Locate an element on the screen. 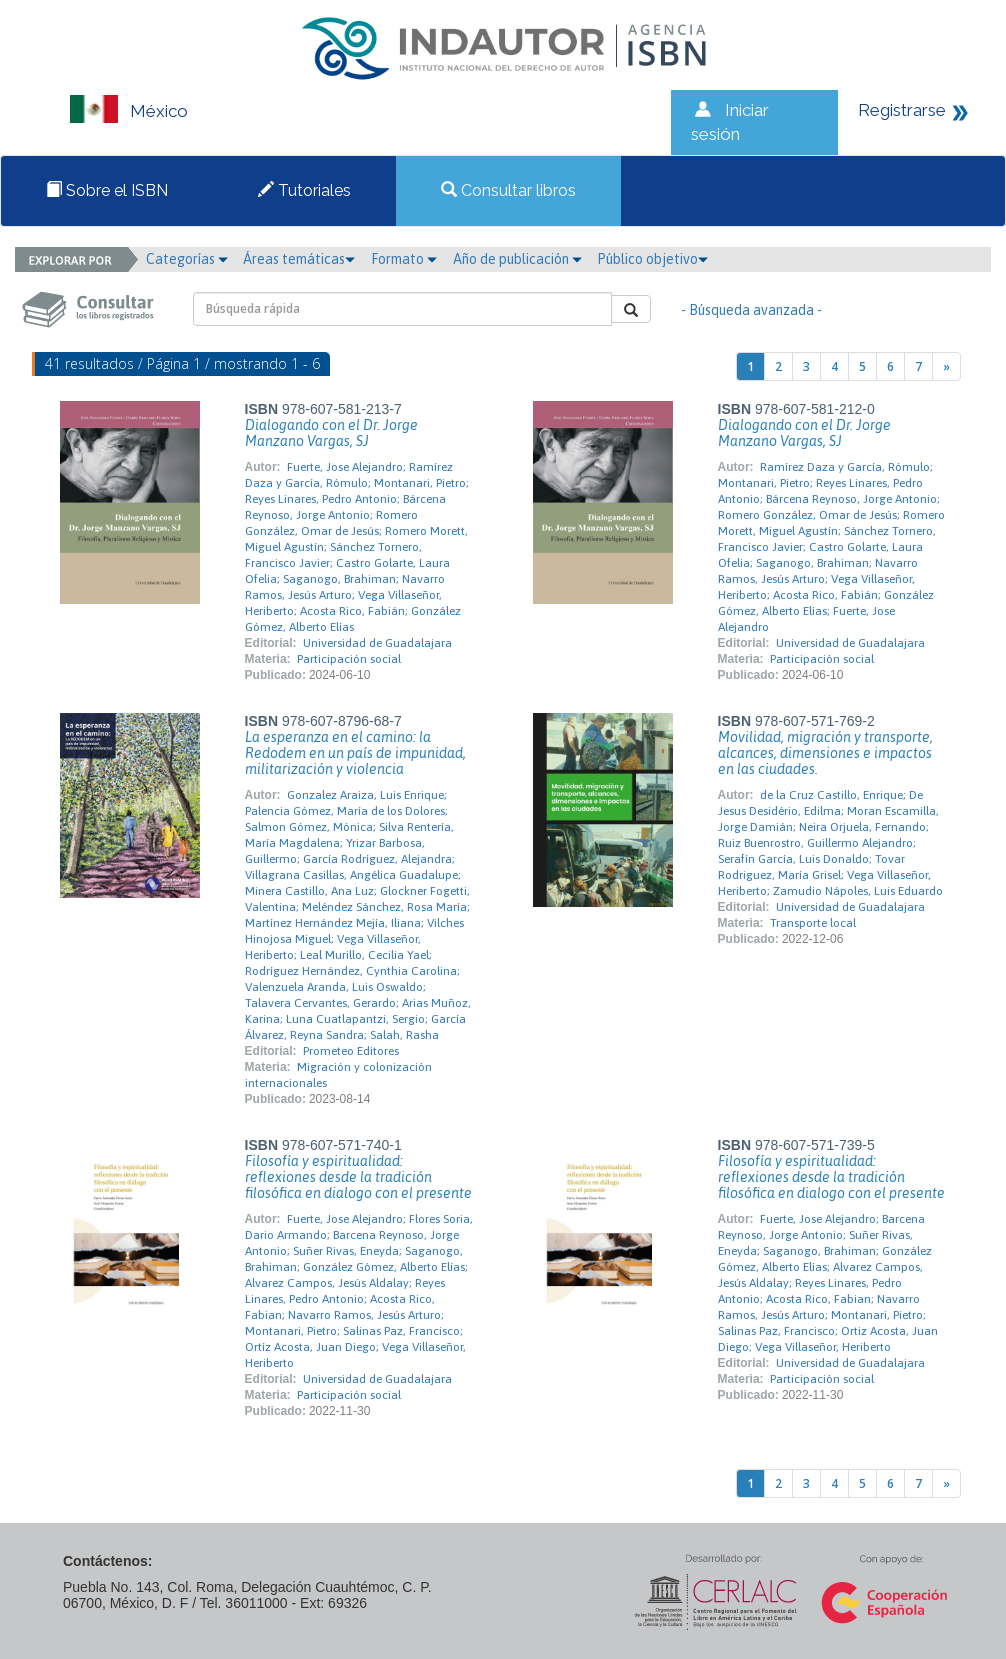 The height and width of the screenshot is (1659, 1006). Público objetivo is located at coordinates (652, 259).